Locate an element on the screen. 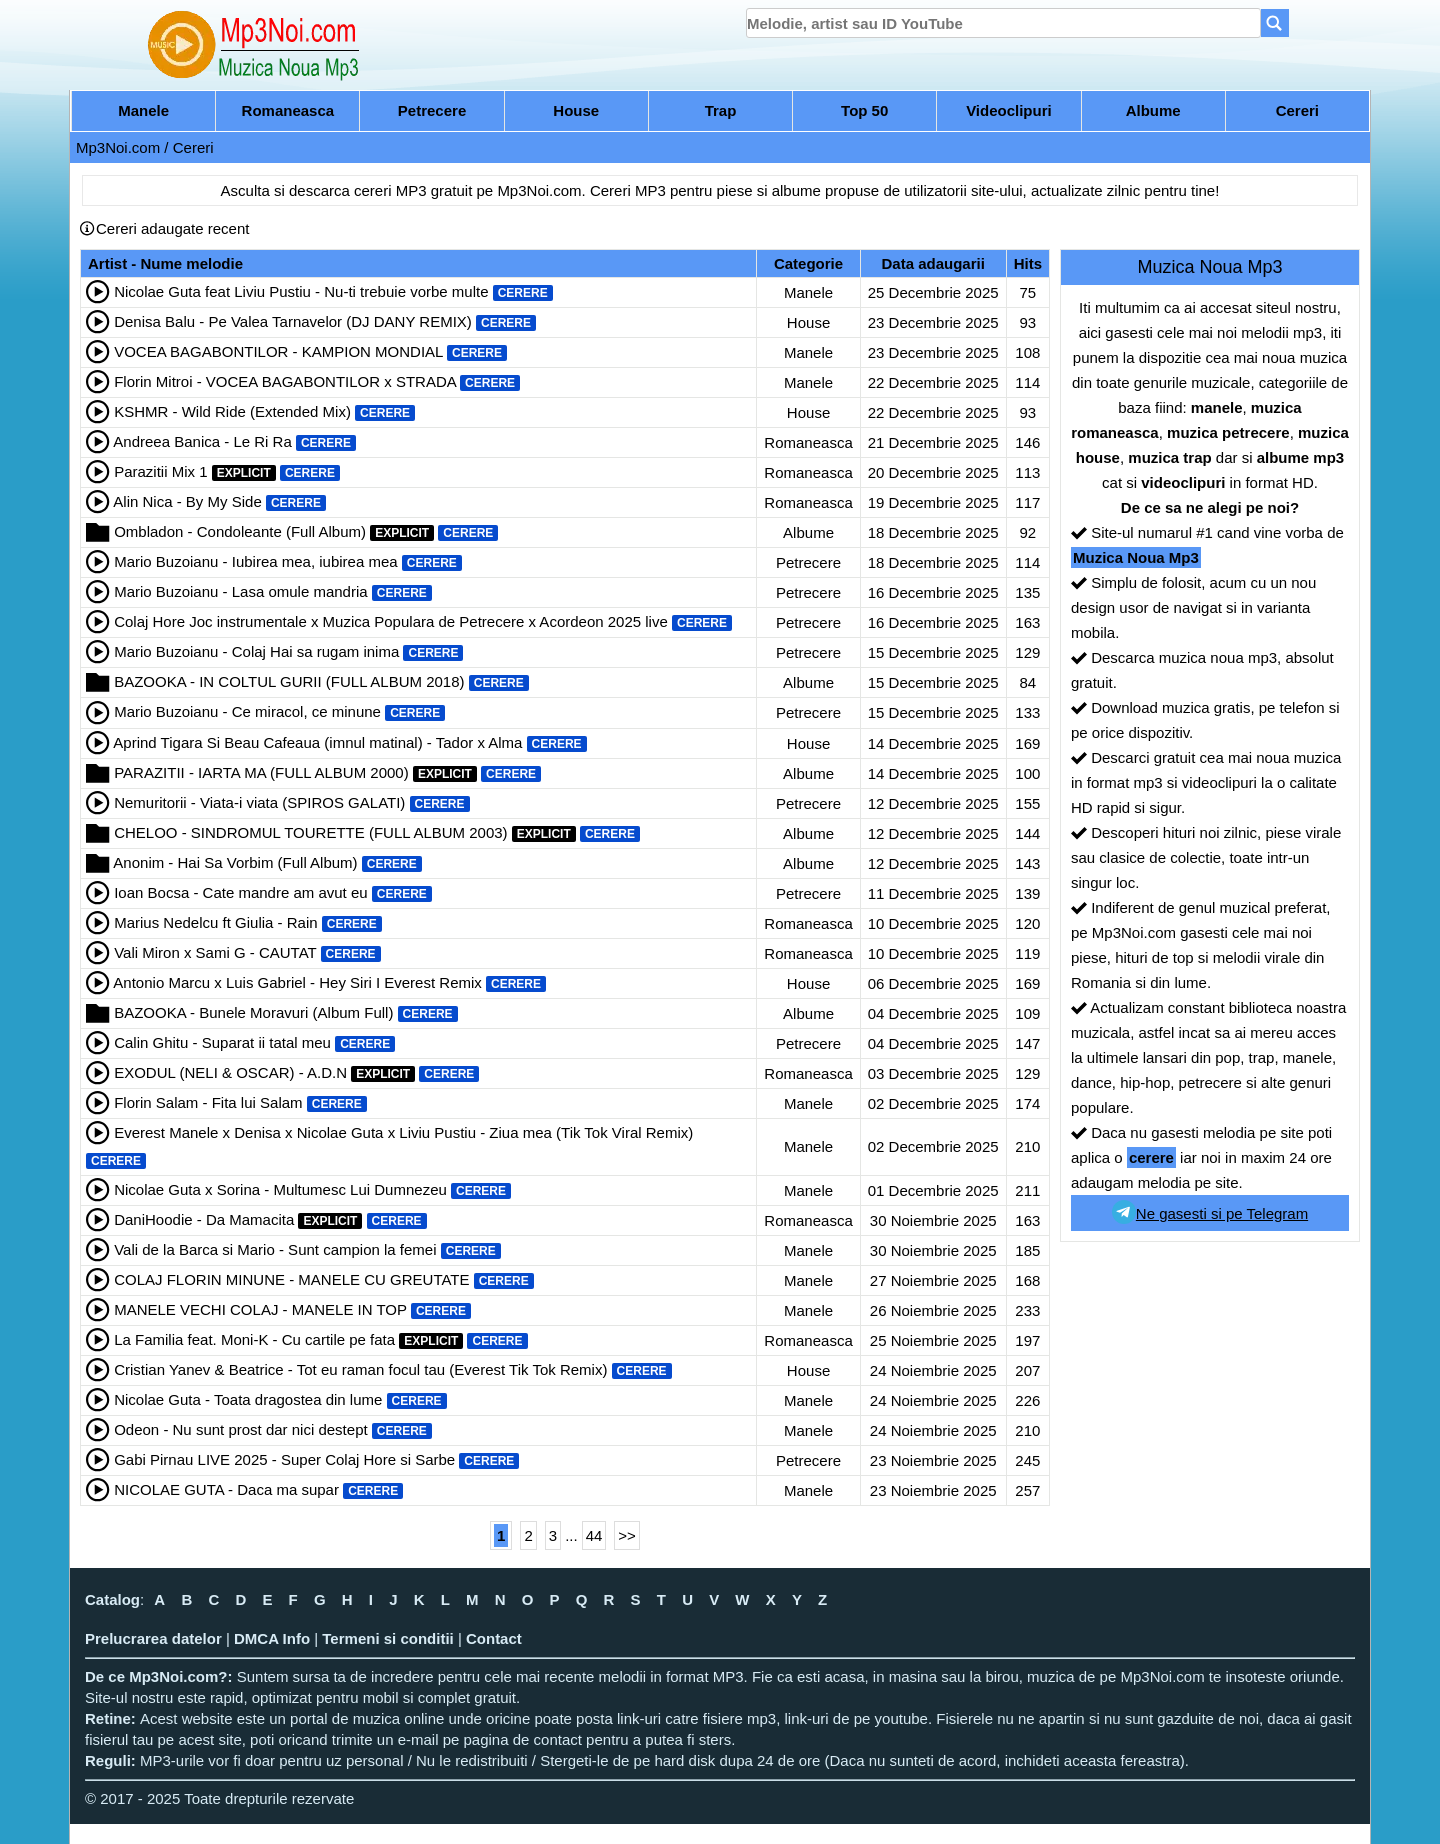  44 is located at coordinates (594, 1535).